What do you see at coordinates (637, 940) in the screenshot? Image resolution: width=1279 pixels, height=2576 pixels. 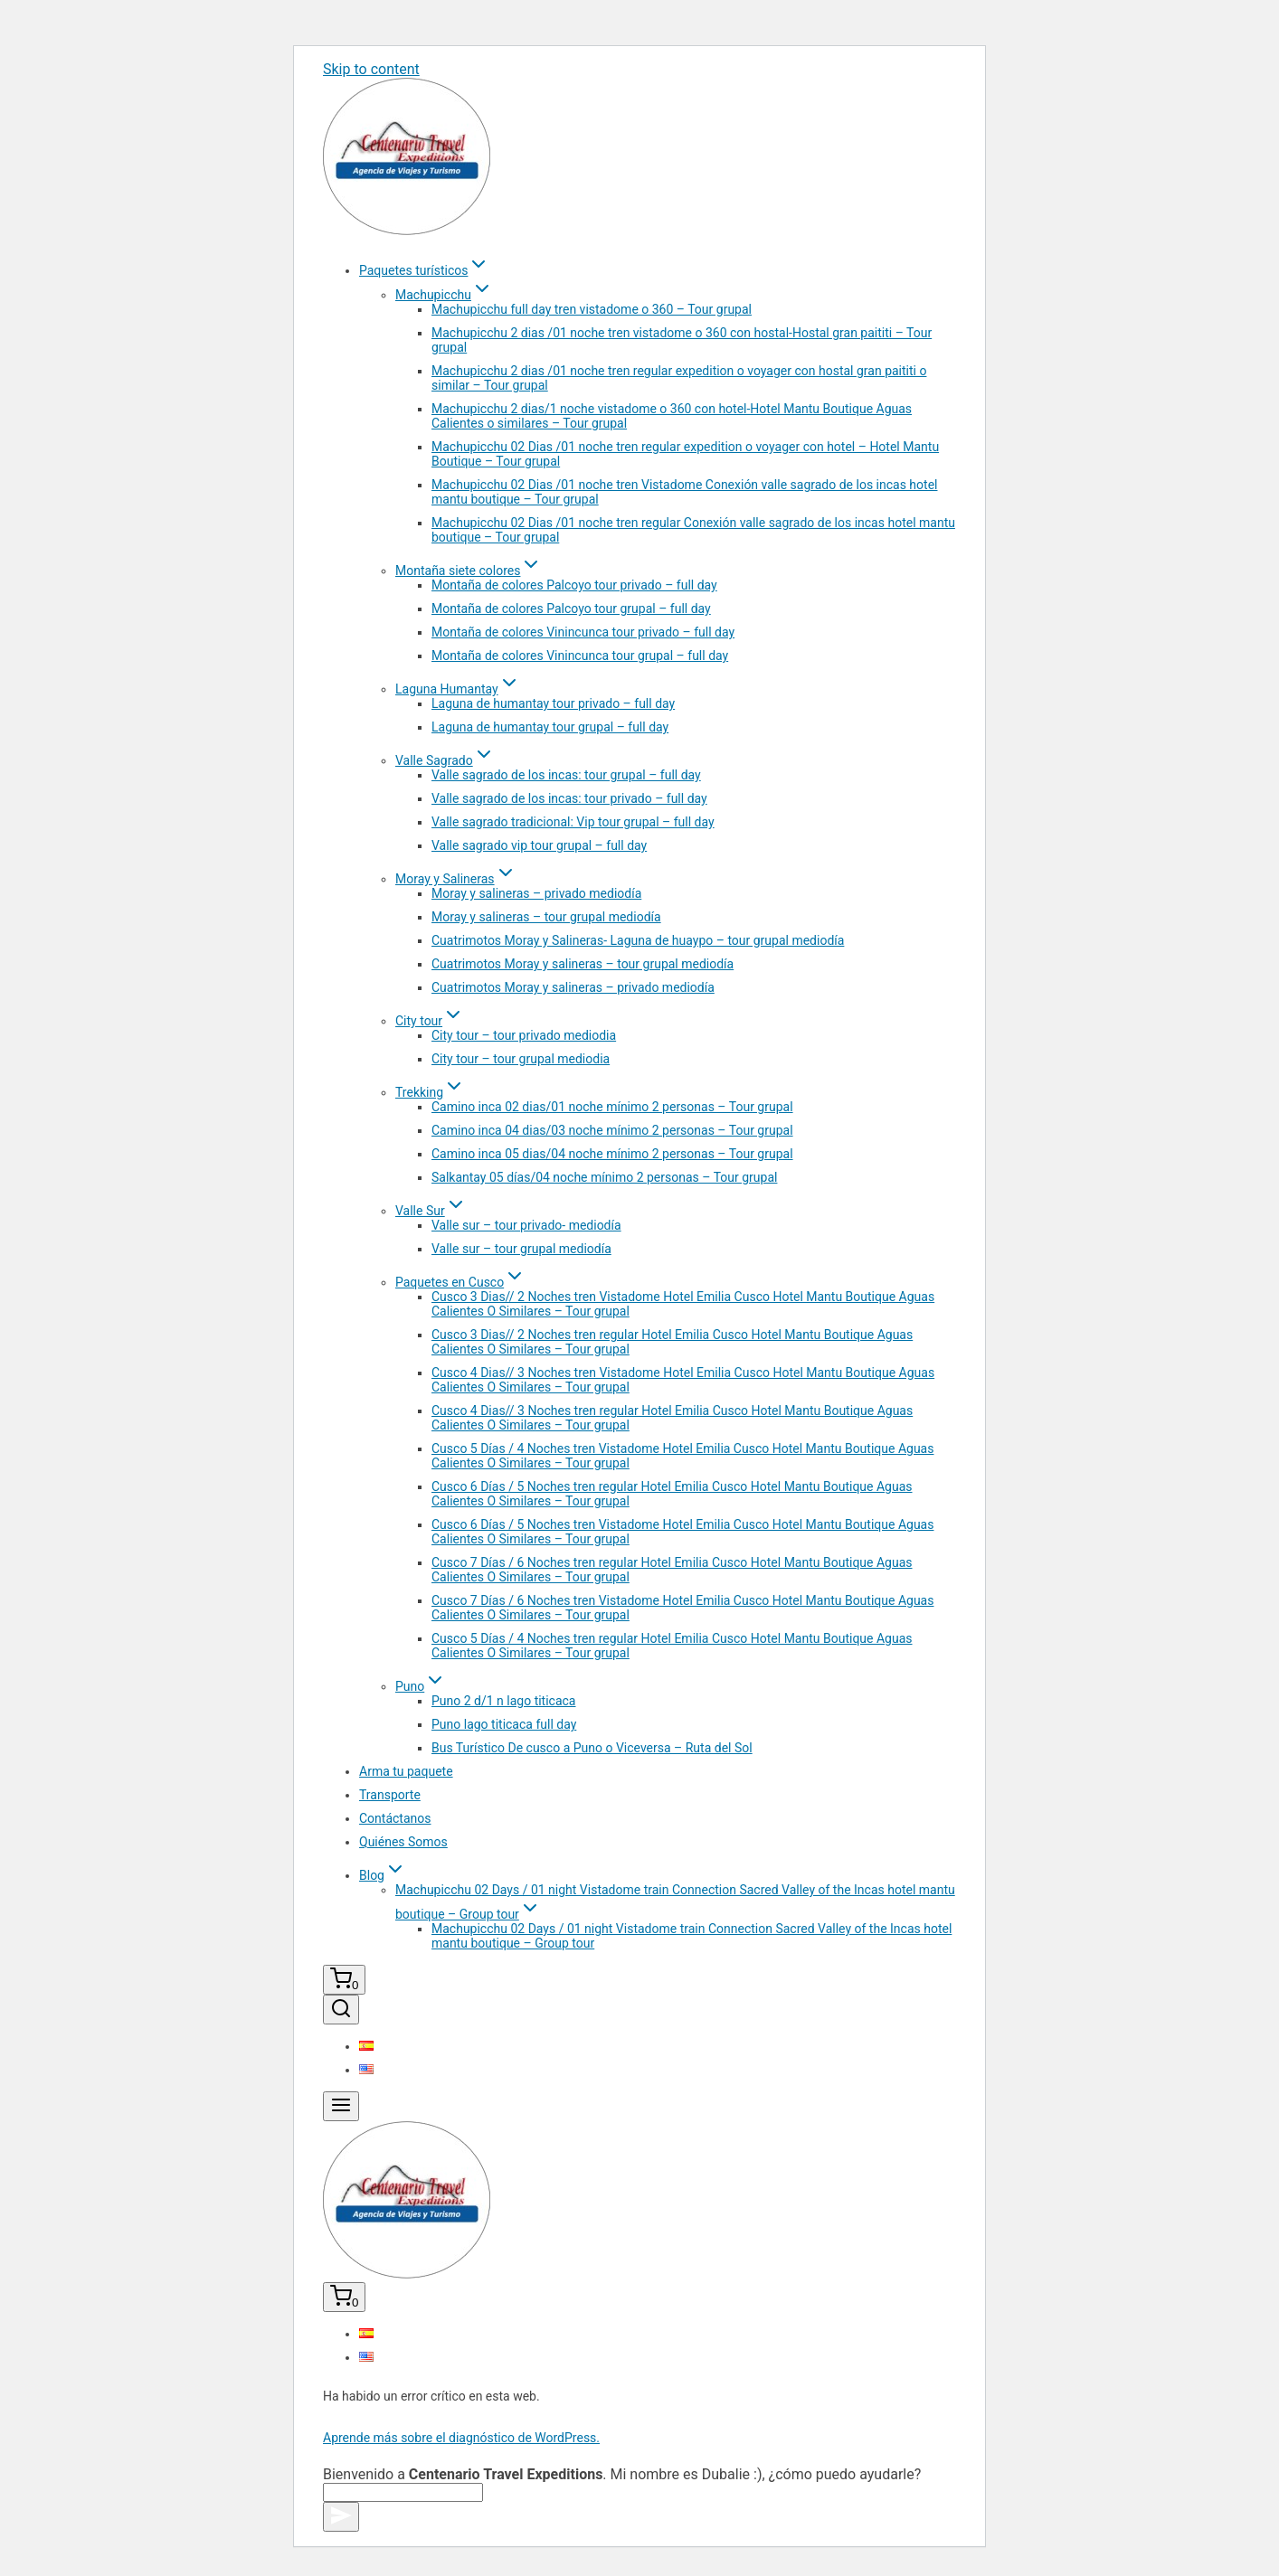 I see `Cuatrimotos Moray y Salineras- Laguna de huaypo – tour grupal mediodía` at bounding box center [637, 940].